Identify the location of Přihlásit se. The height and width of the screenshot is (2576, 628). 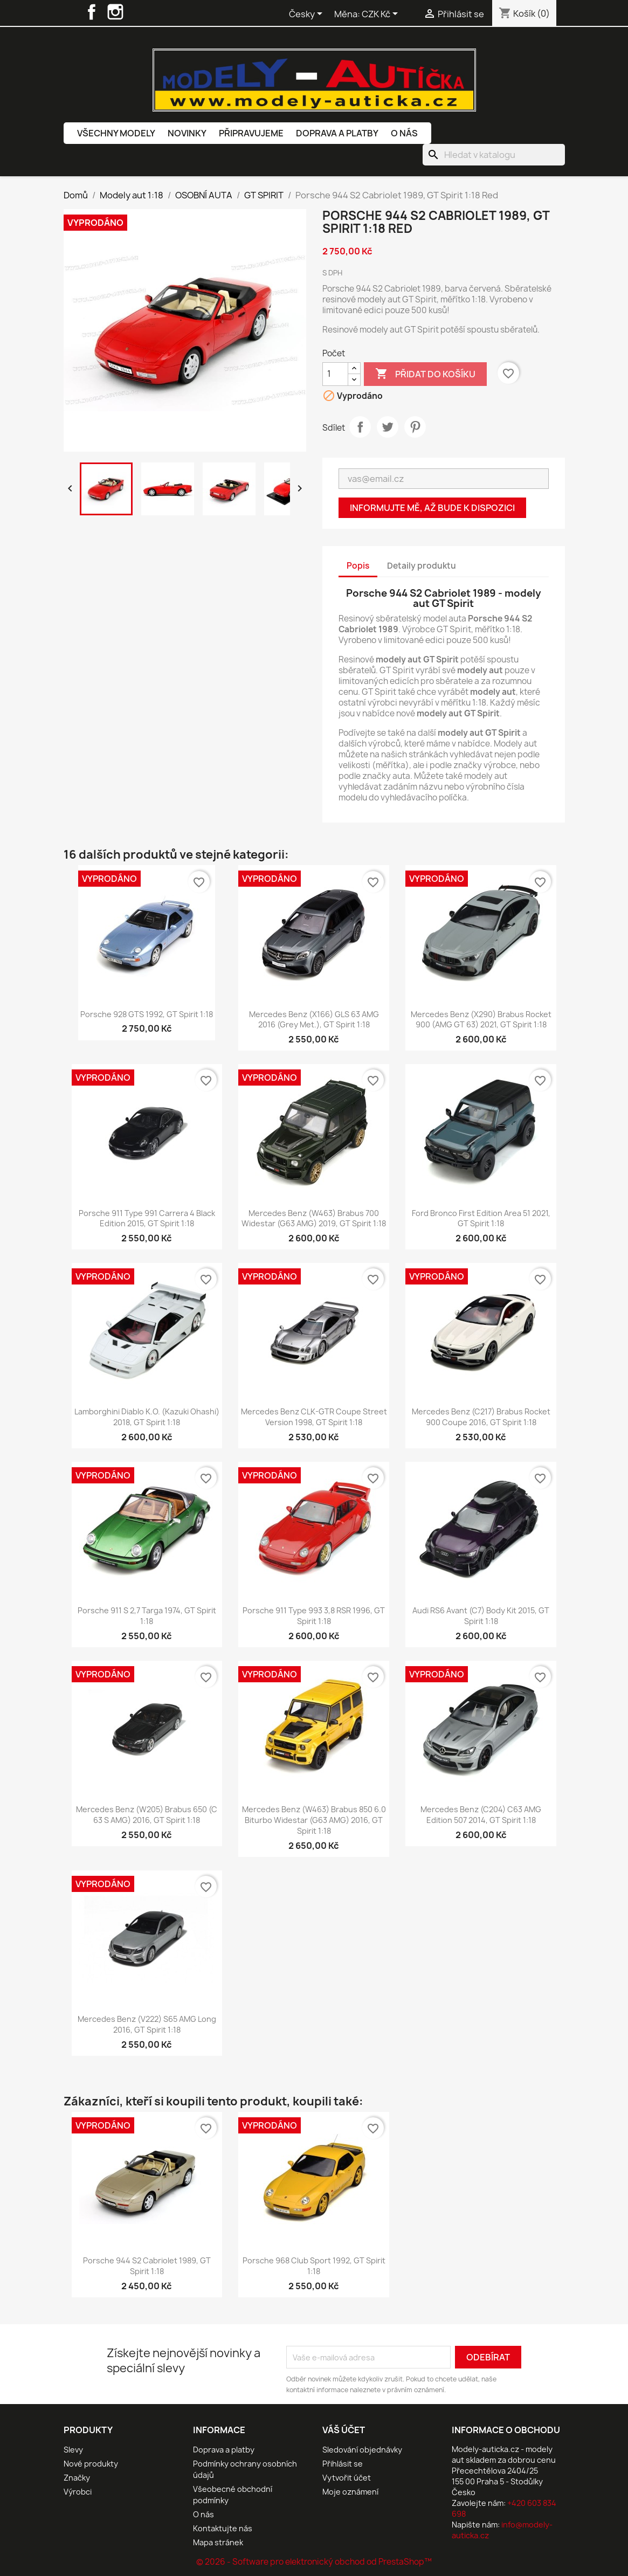
(342, 2463).